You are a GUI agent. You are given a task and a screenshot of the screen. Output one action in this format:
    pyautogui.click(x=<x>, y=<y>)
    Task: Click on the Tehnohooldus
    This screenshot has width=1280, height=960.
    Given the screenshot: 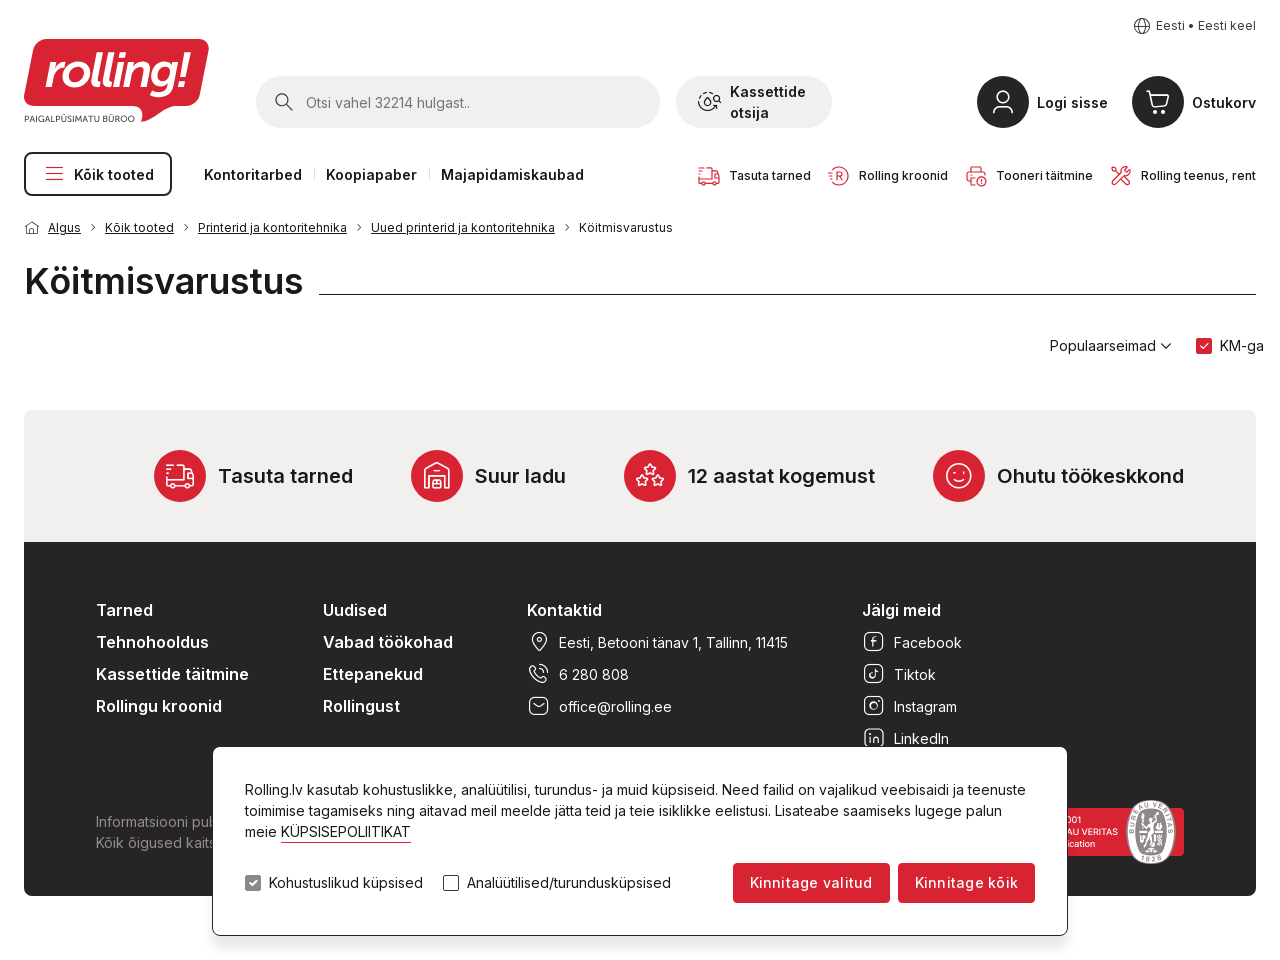 What is the action you would take?
    pyautogui.click(x=152, y=642)
    